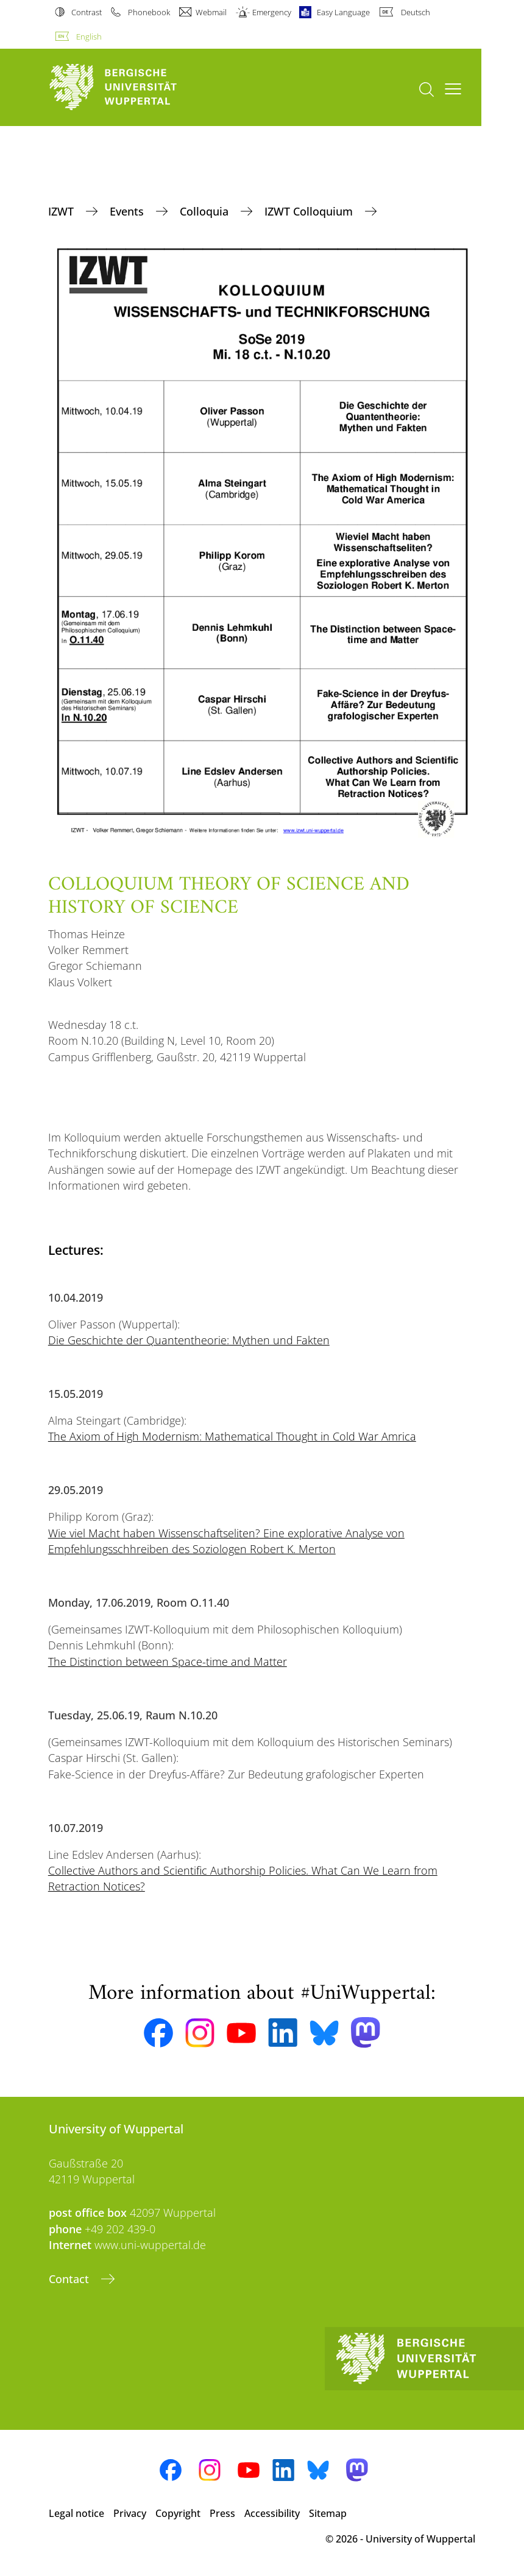 This screenshot has height=2576, width=524. I want to click on Emergency, so click(271, 12).